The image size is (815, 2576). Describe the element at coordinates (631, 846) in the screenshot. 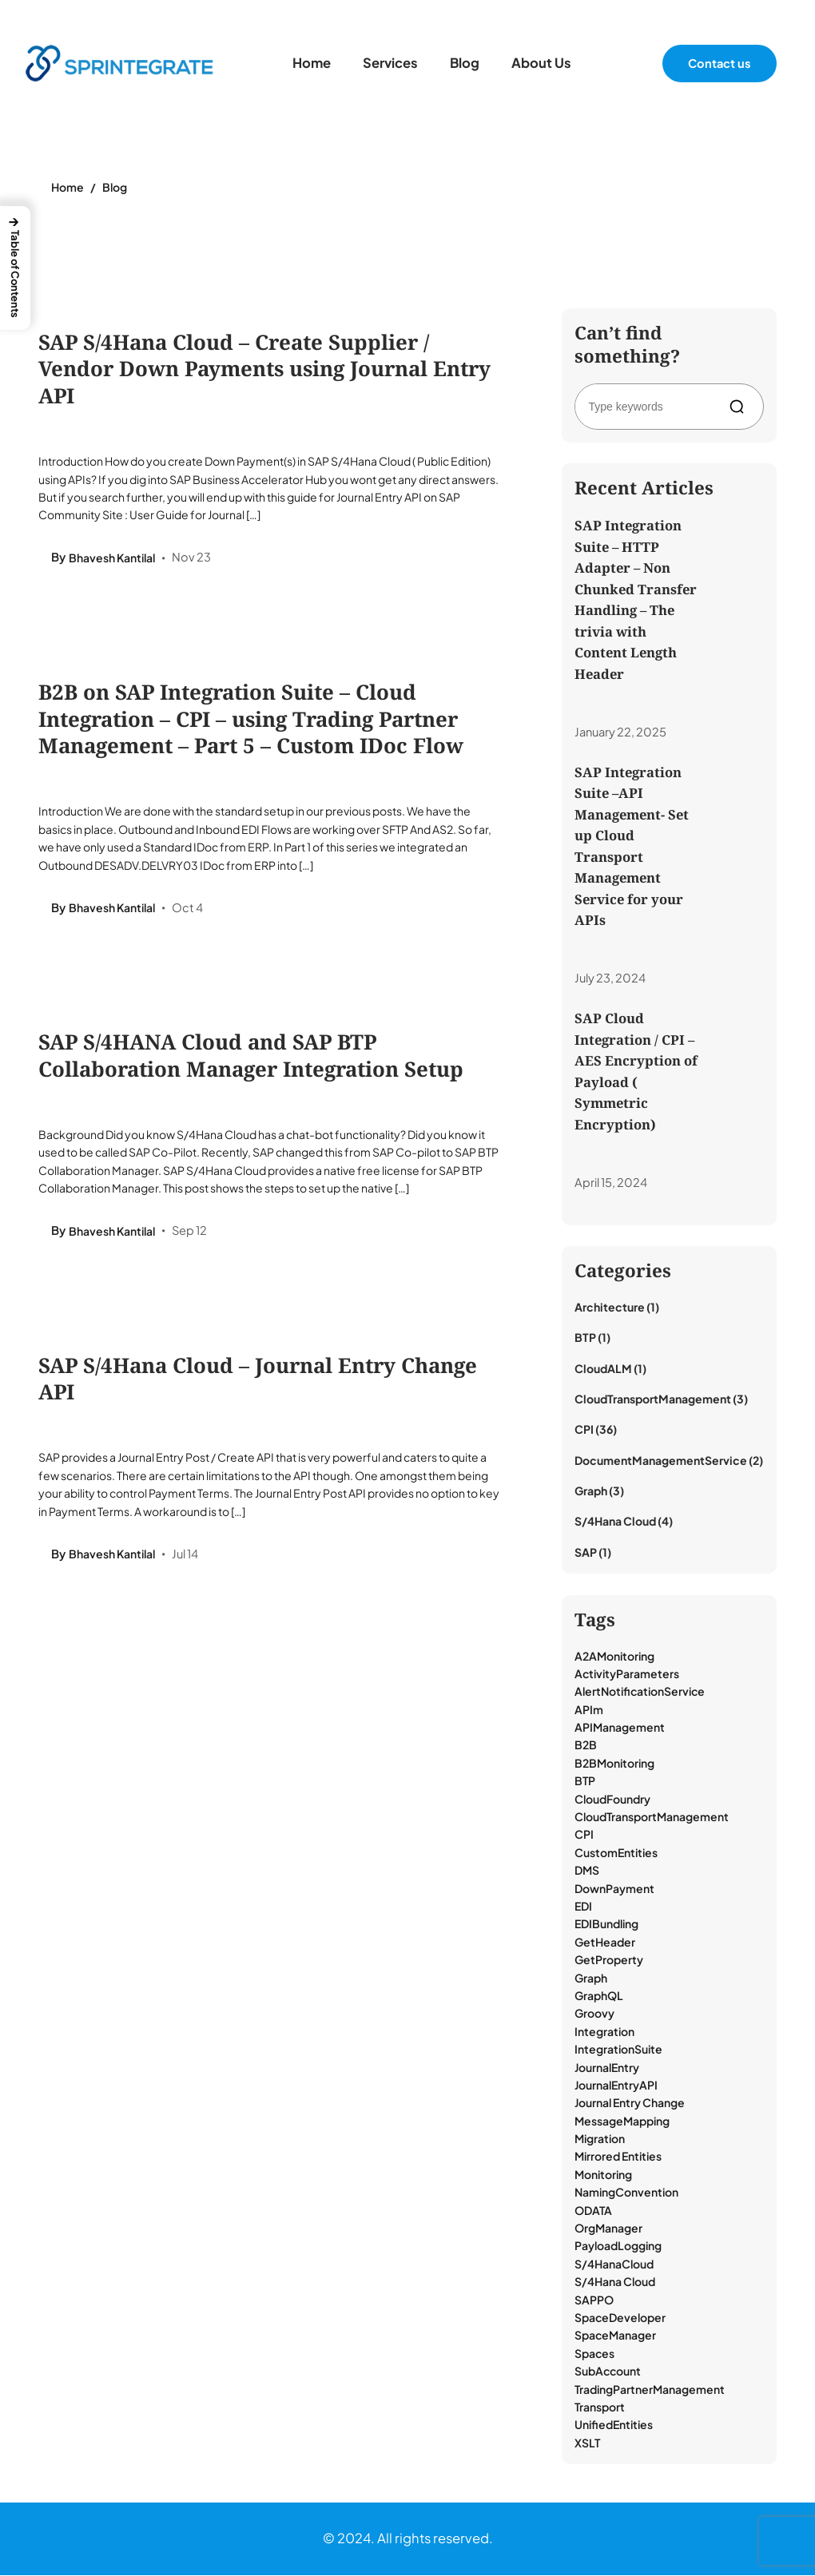

I see `SAP Integration Suite –API Management- Set up Cloud Transport Management Service for your APIs` at that location.